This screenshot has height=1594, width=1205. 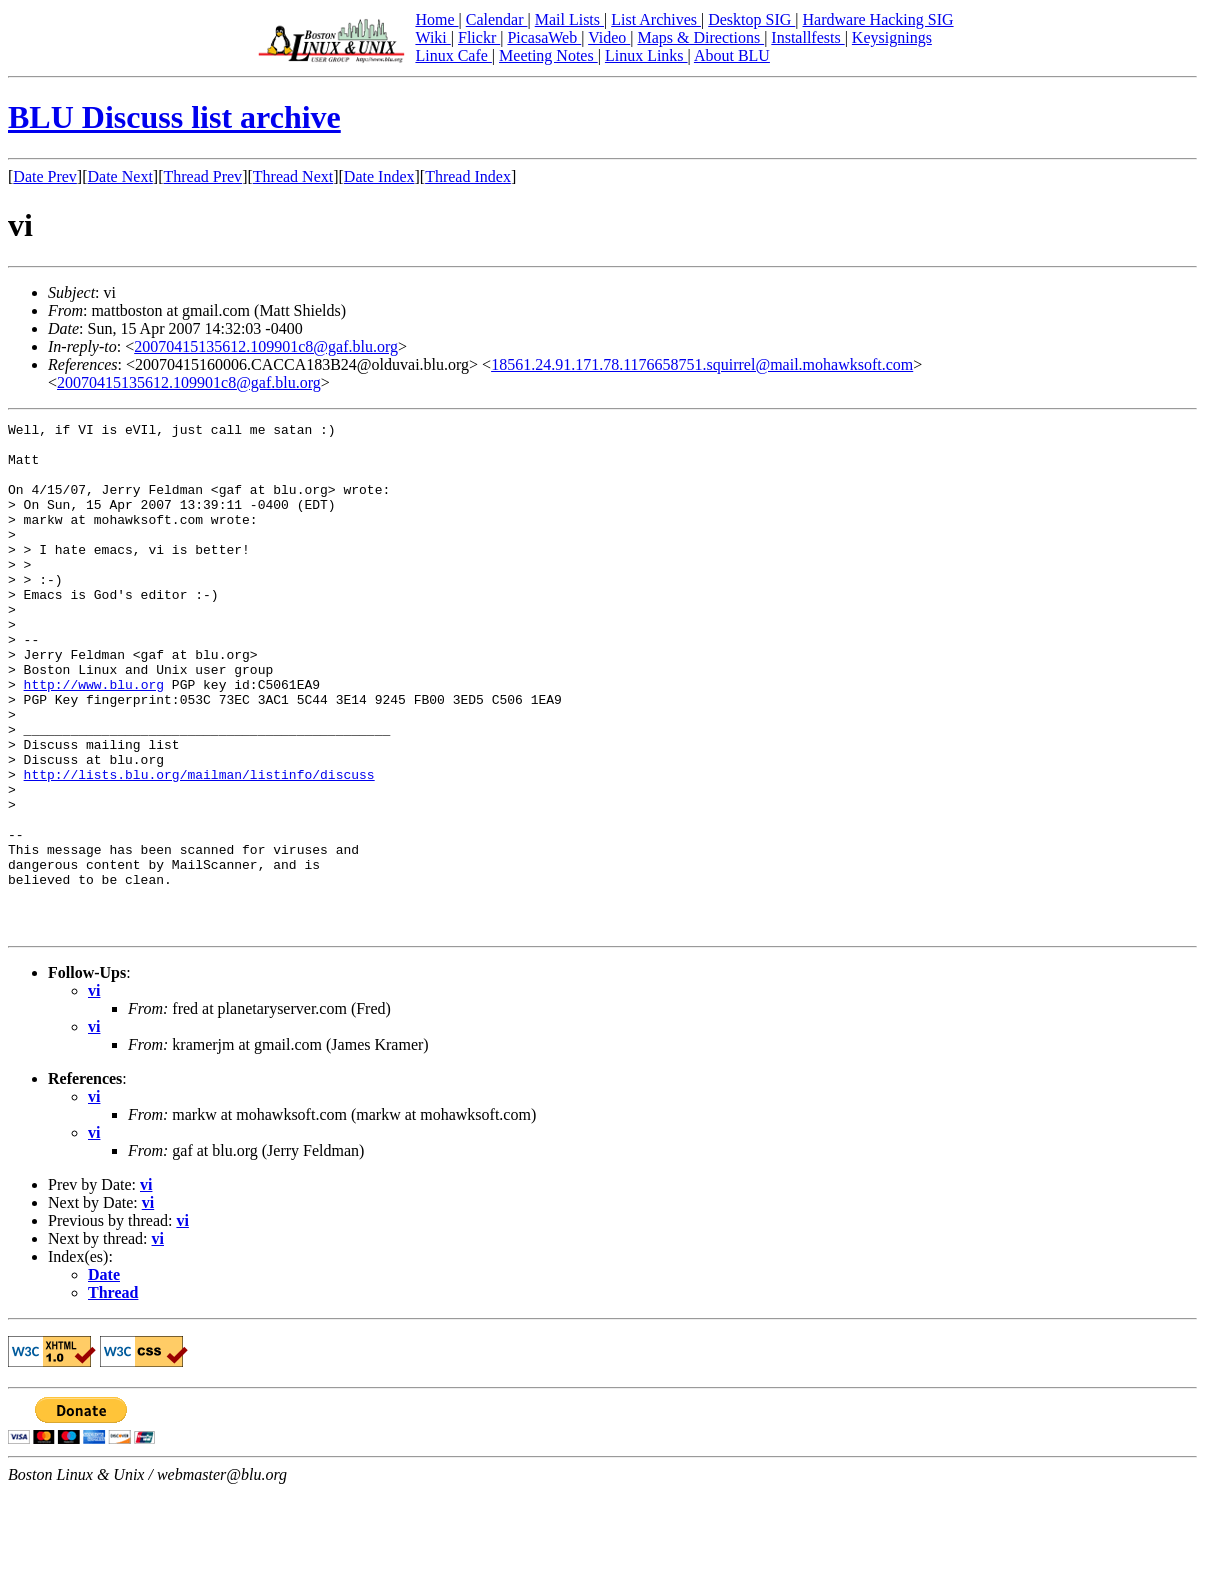 I want to click on 20070415135612.109901c8@gaf.blu.org, so click(x=266, y=346).